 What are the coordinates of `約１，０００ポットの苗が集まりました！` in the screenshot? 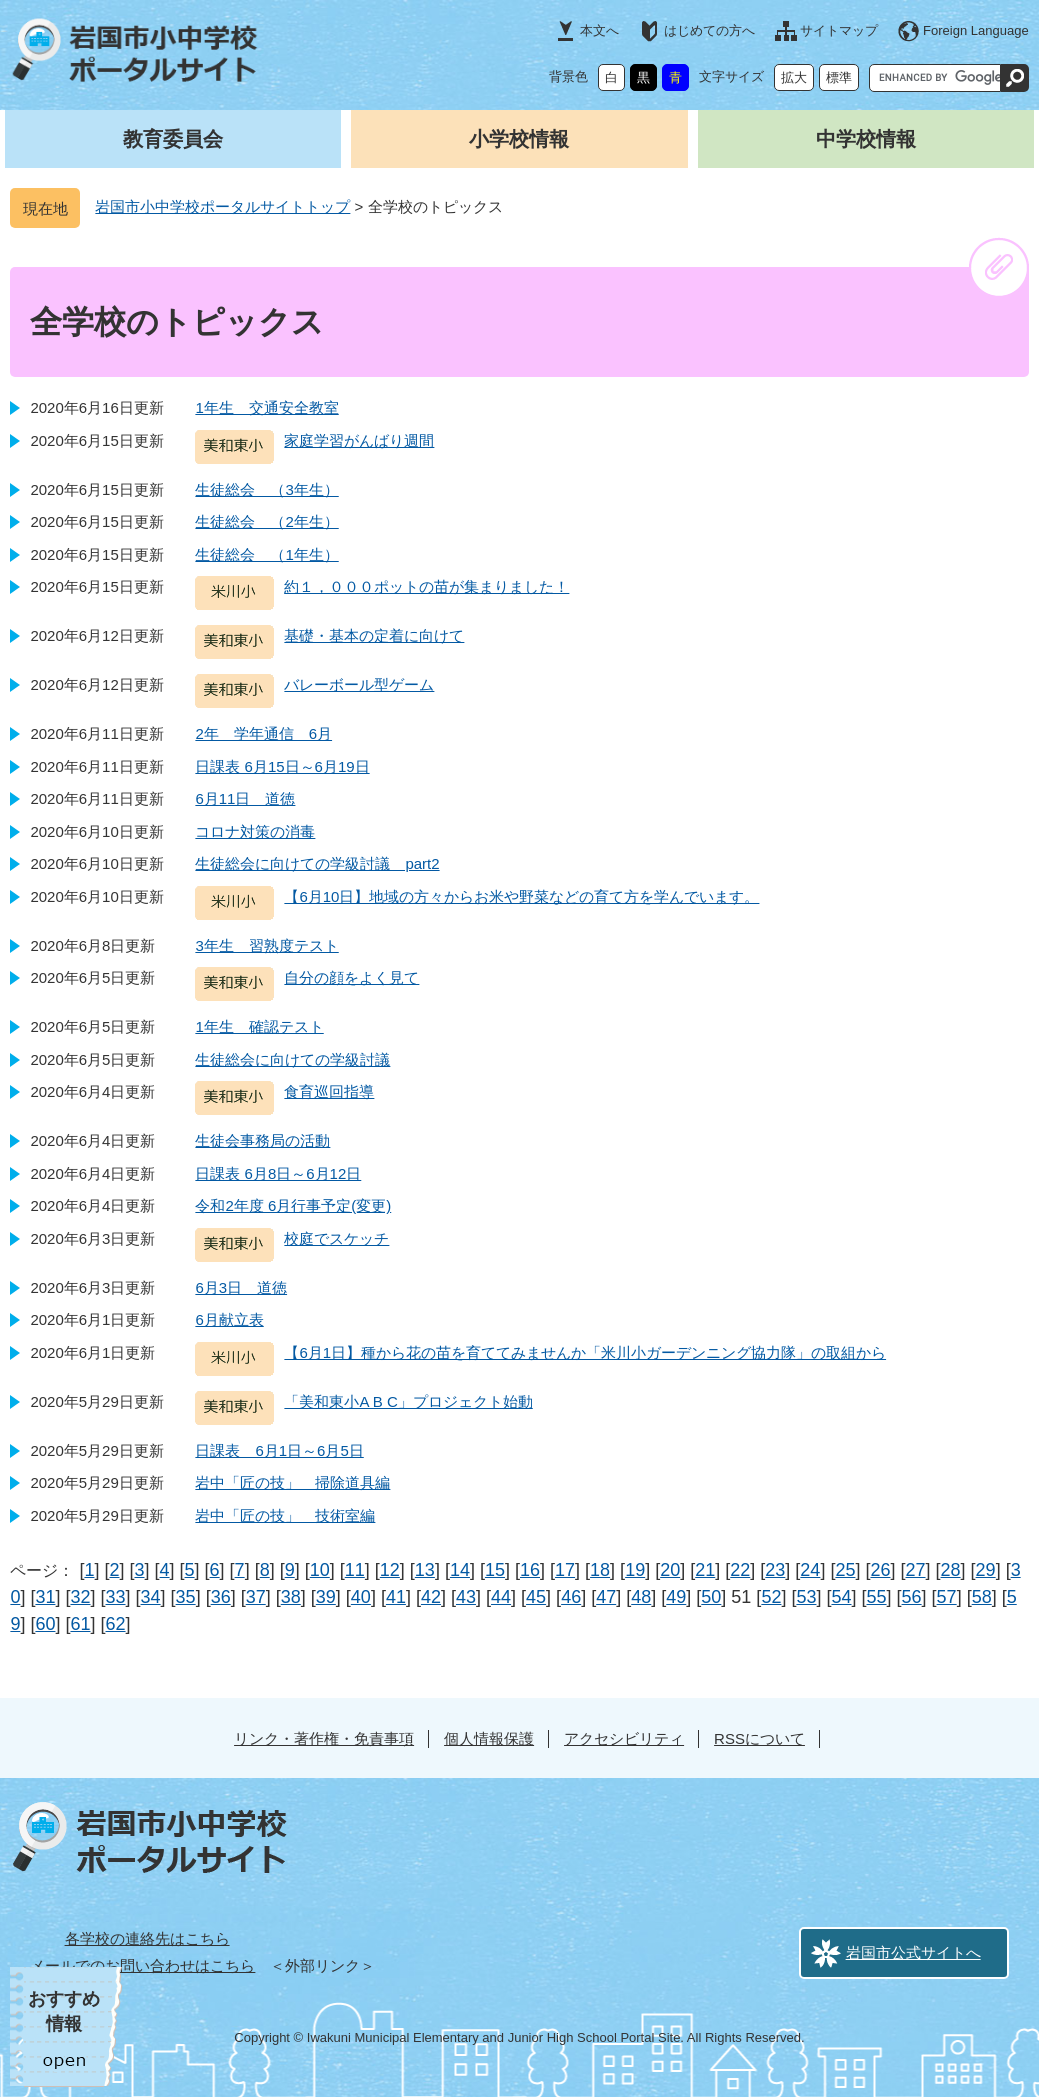 It's located at (426, 586).